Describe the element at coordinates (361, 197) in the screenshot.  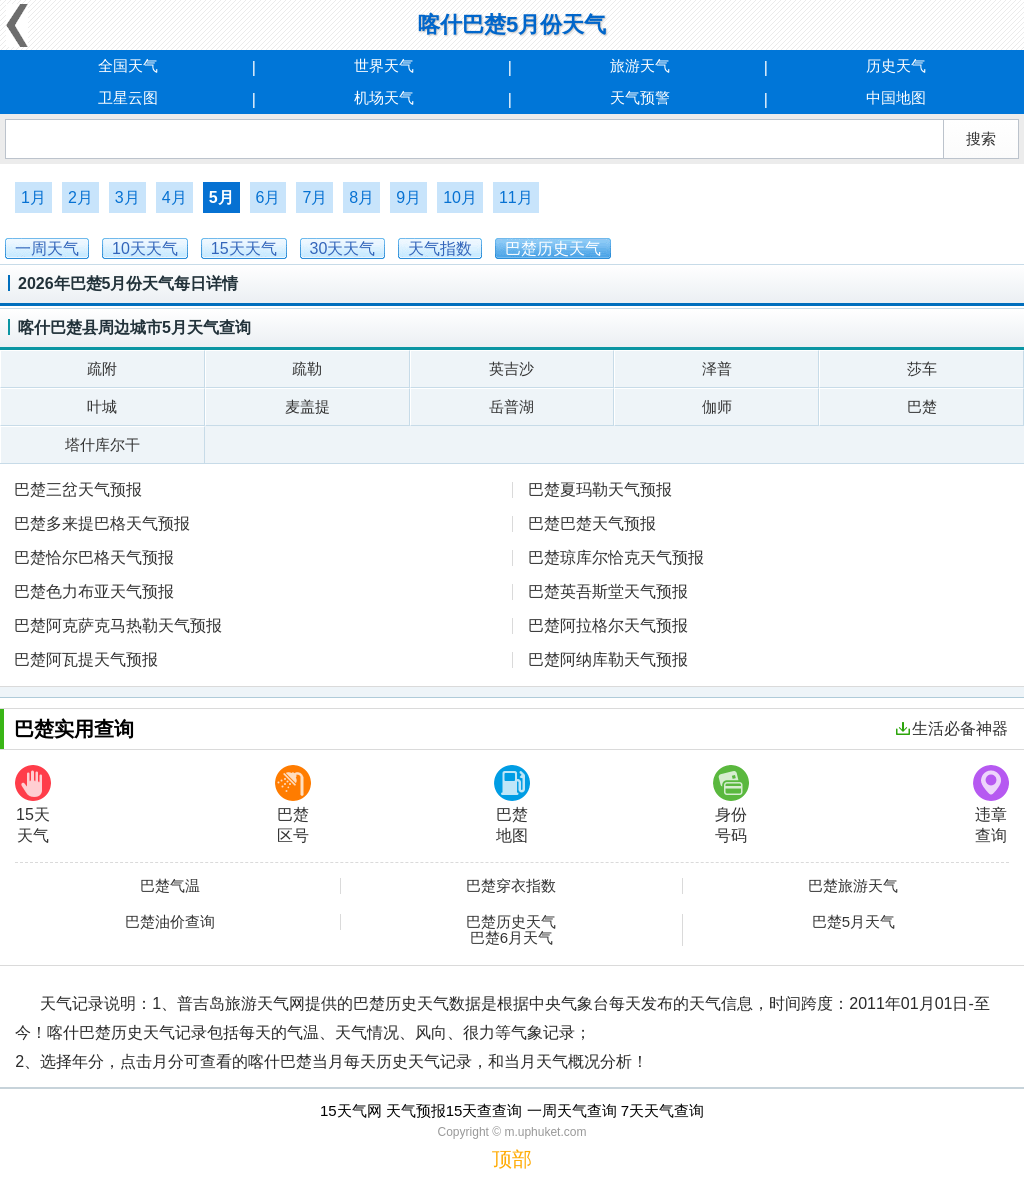
I see `8月` at that location.